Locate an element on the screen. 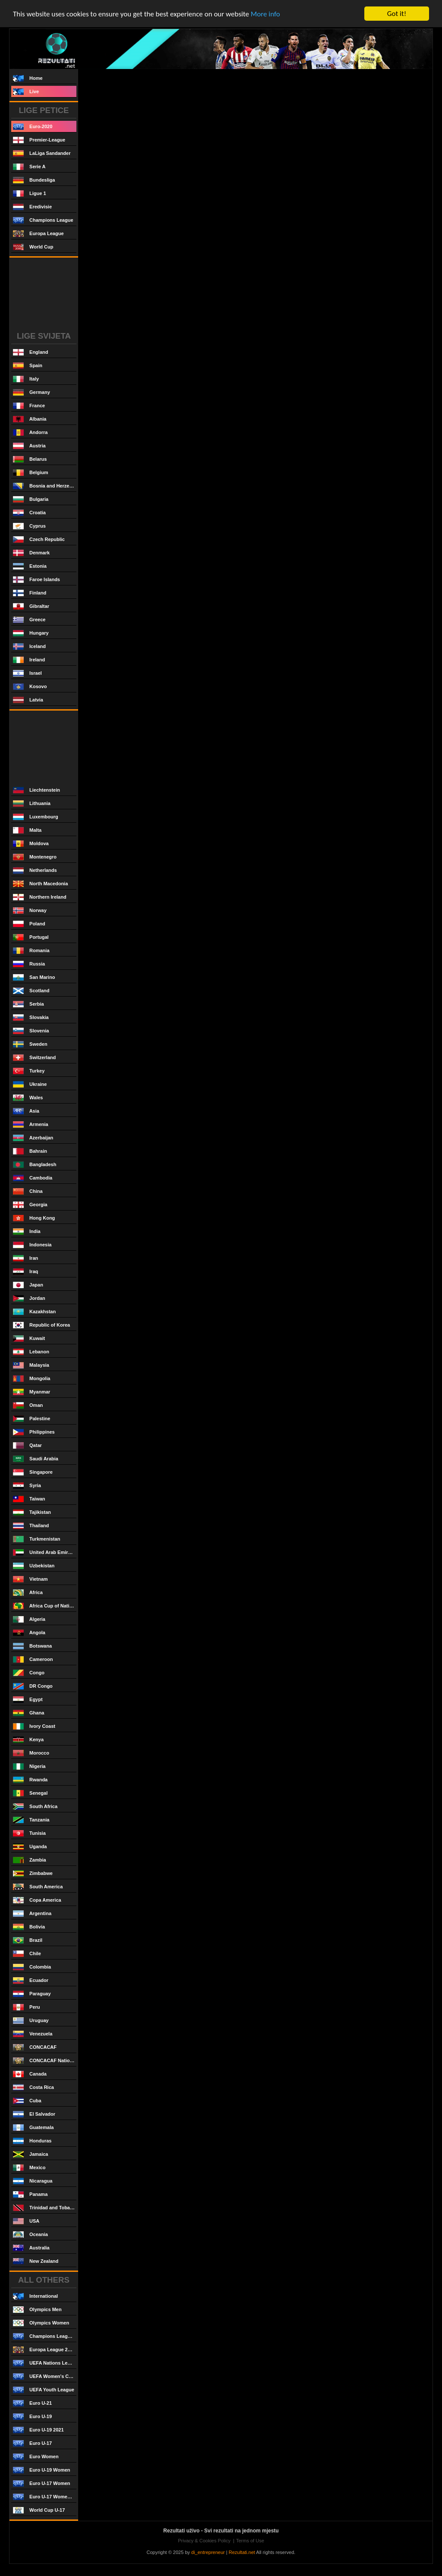 The image size is (442, 2576). San Marino is located at coordinates (34, 977).